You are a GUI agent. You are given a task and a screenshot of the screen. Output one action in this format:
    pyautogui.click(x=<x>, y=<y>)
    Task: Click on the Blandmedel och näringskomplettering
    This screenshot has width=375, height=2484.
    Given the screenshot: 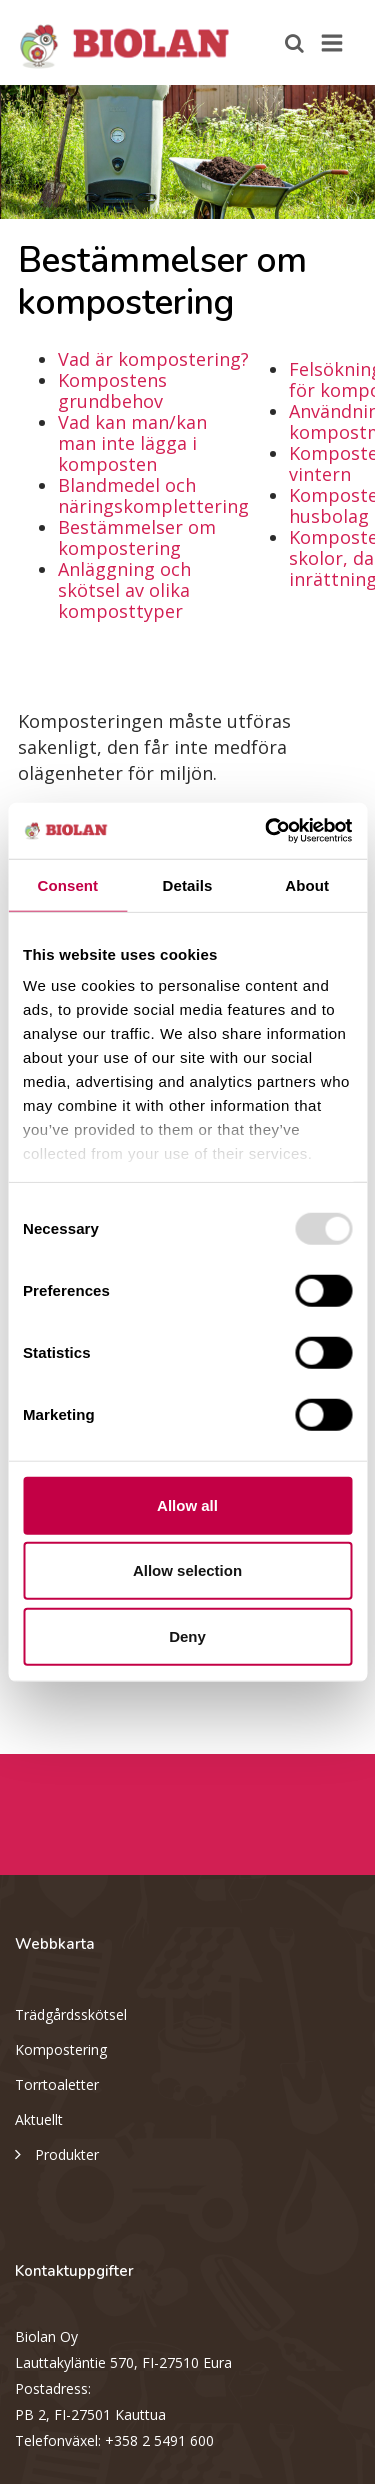 What is the action you would take?
    pyautogui.click(x=153, y=495)
    